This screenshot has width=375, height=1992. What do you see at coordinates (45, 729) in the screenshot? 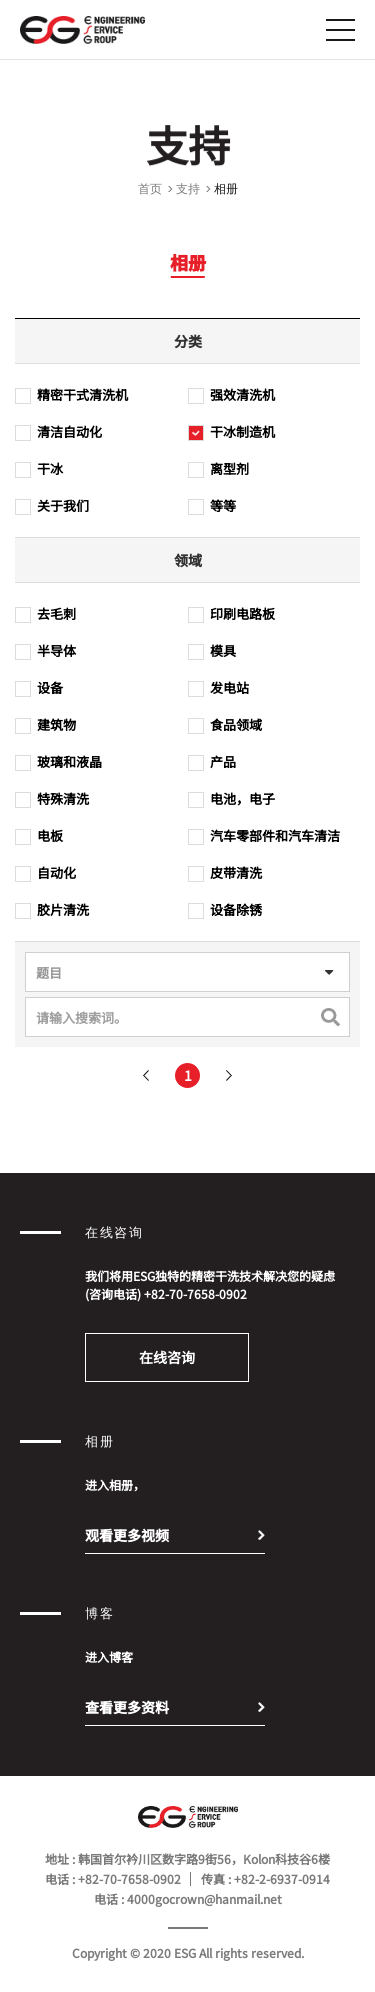
I see `建筑物` at bounding box center [45, 729].